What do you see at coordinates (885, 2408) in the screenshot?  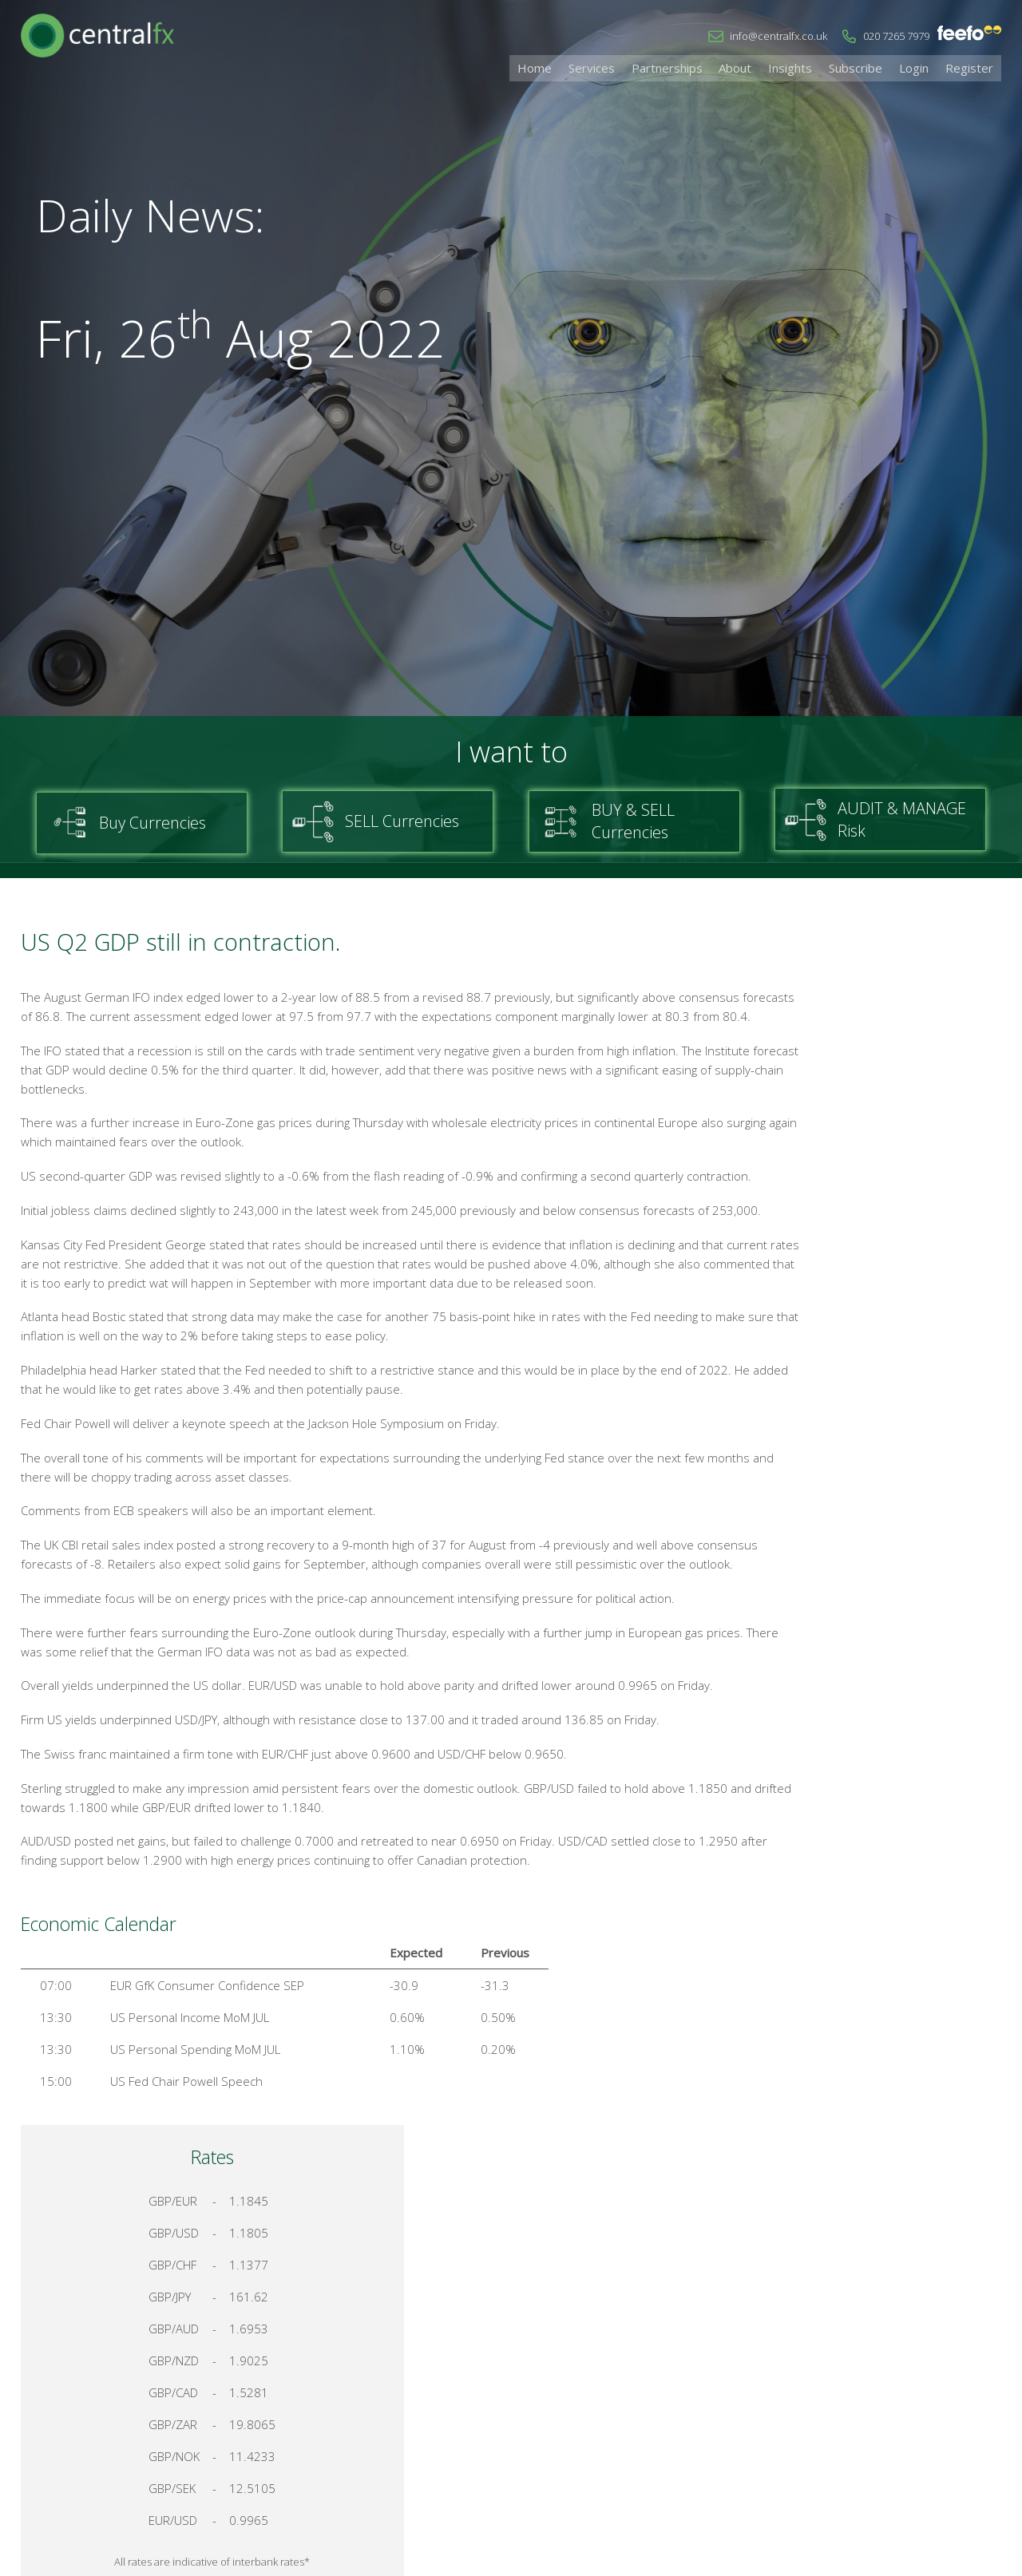 I see `Cookies & Privacy Policy` at bounding box center [885, 2408].